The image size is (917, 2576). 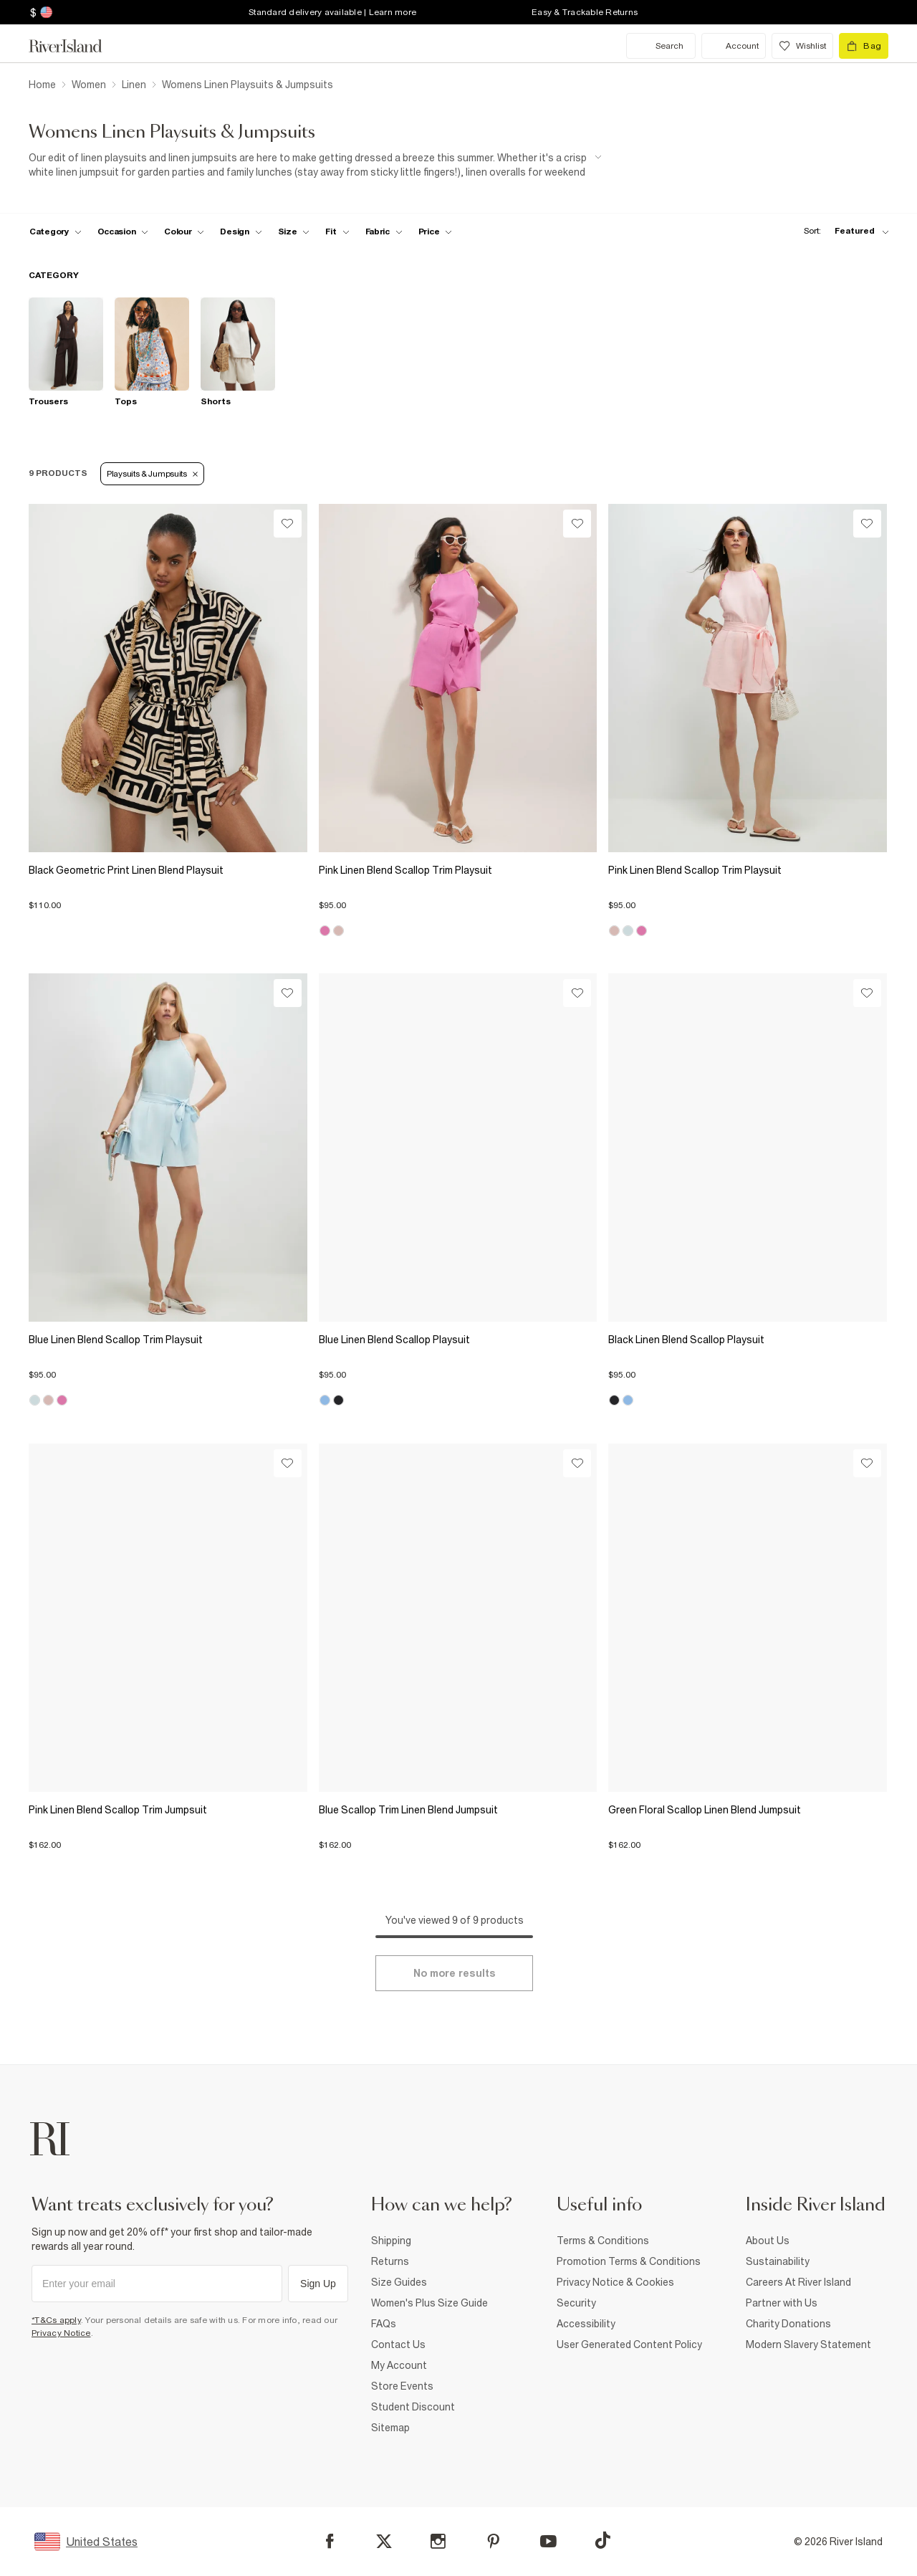 What do you see at coordinates (661, 46) in the screenshot?
I see `[search river island.com]` at bounding box center [661, 46].